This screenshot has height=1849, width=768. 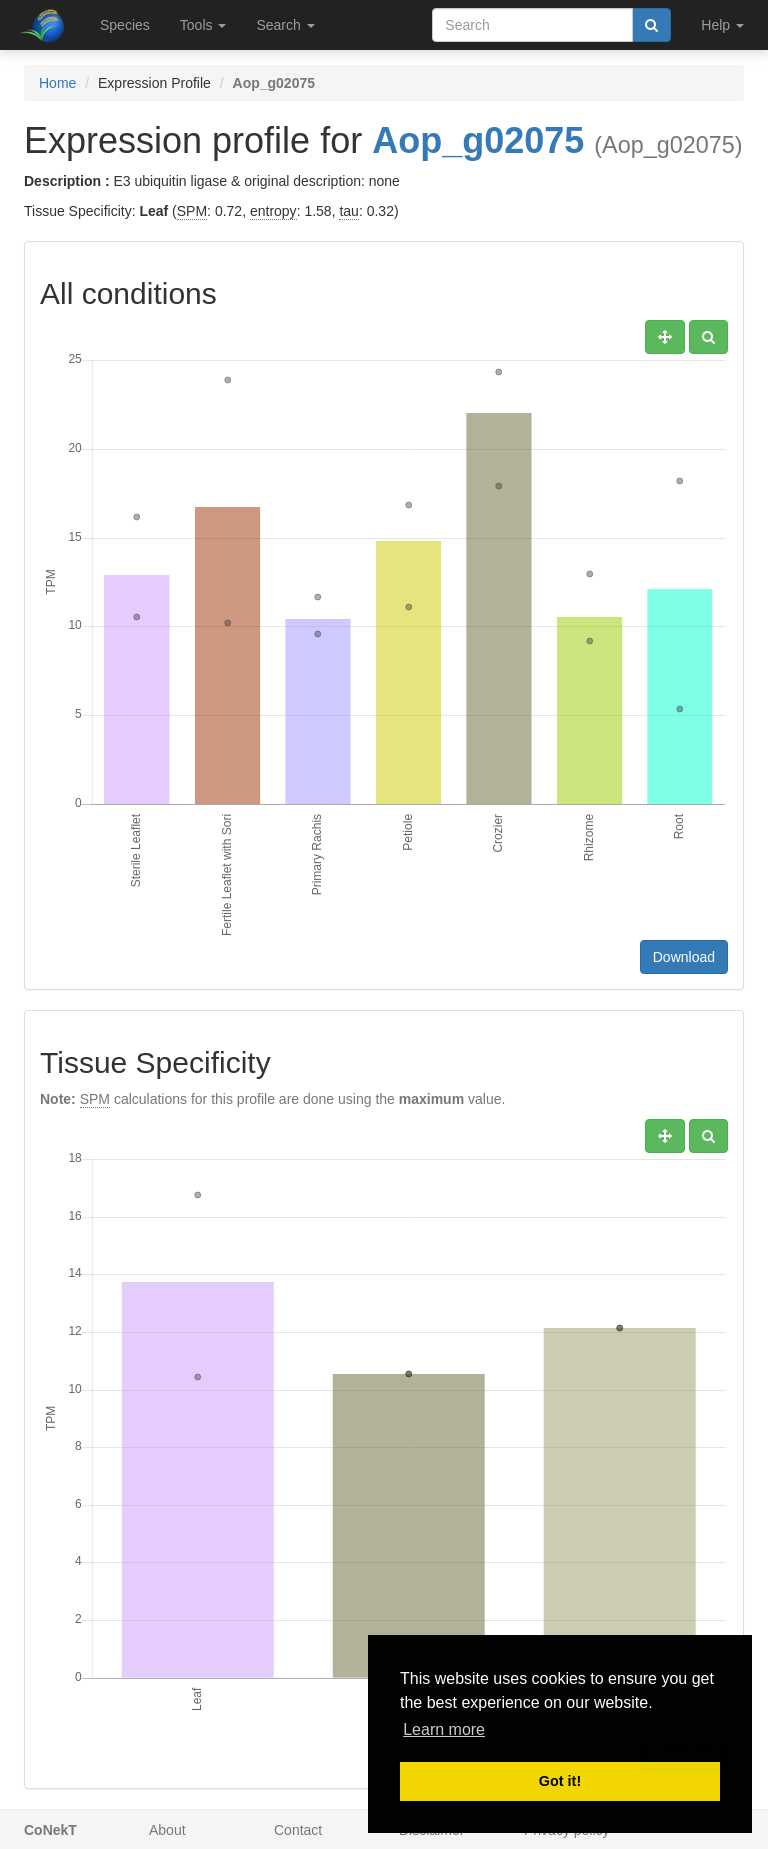 What do you see at coordinates (298, 1830) in the screenshot?
I see `Contact` at bounding box center [298, 1830].